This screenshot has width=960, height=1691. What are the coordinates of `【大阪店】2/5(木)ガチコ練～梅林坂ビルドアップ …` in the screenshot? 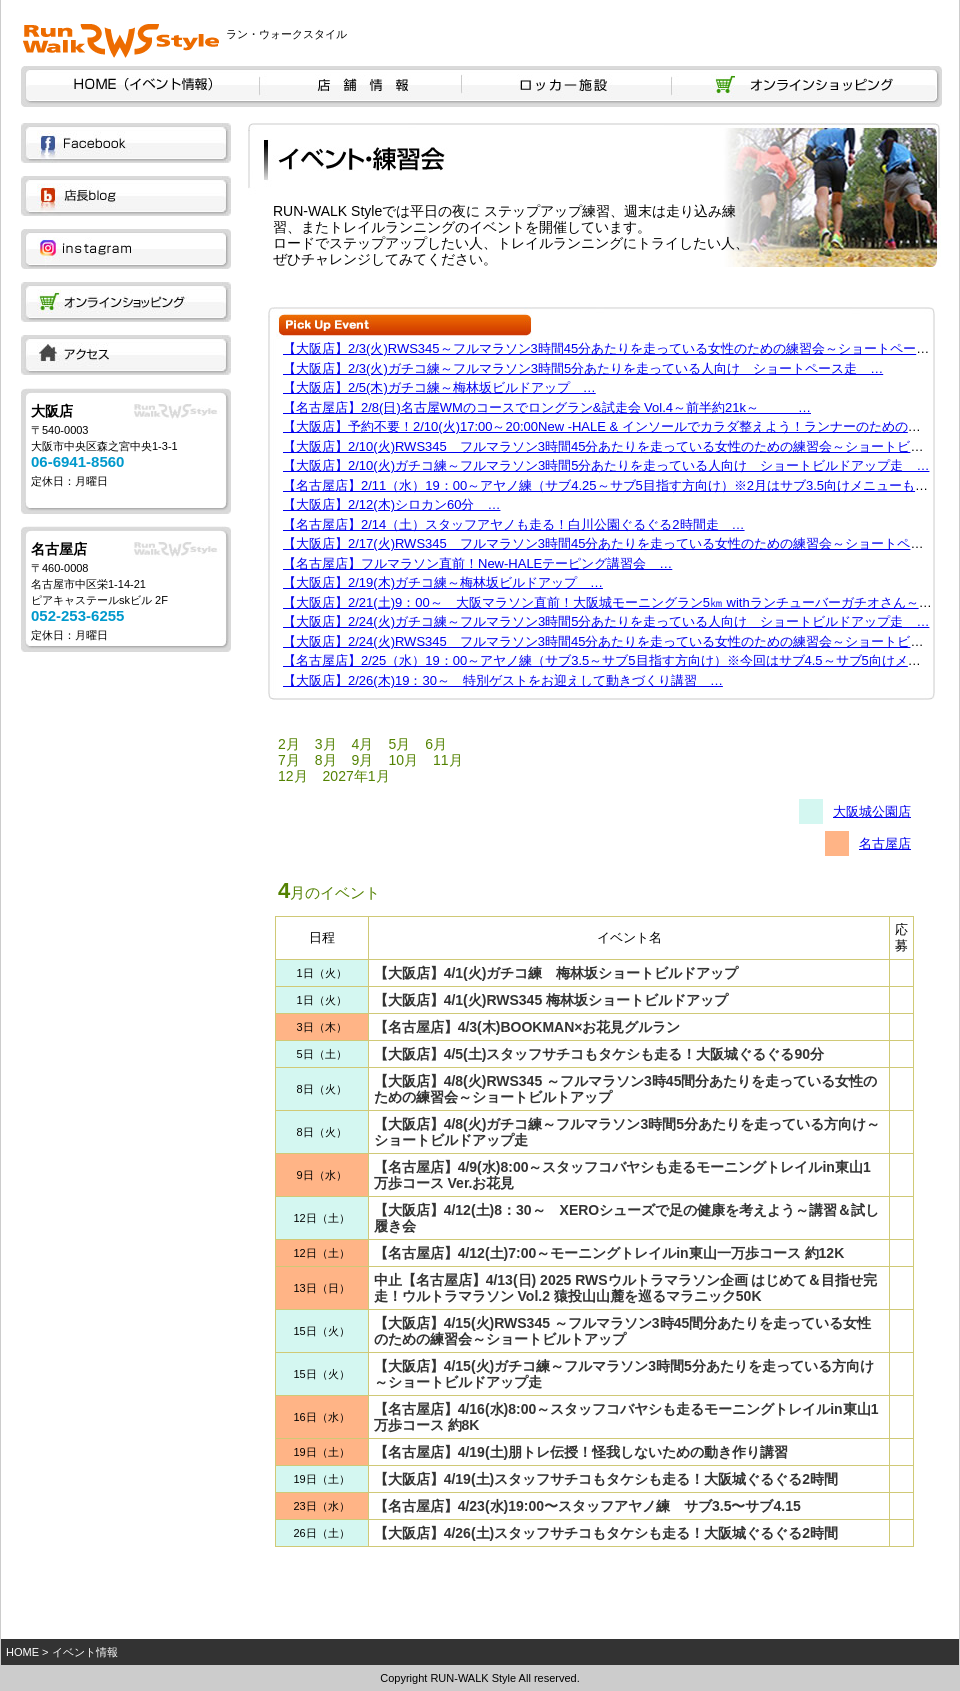 It's located at (439, 387).